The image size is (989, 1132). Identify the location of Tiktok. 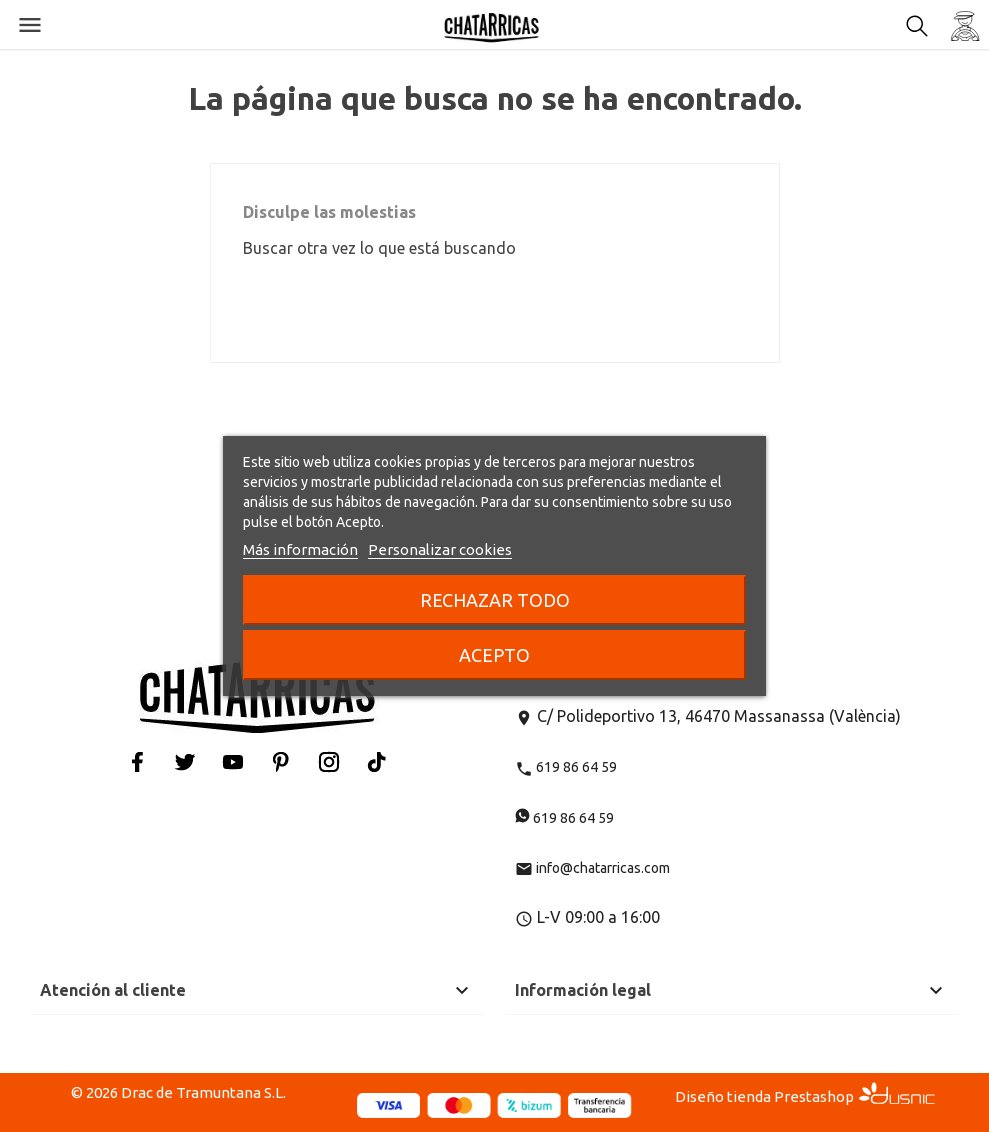
(377, 761).